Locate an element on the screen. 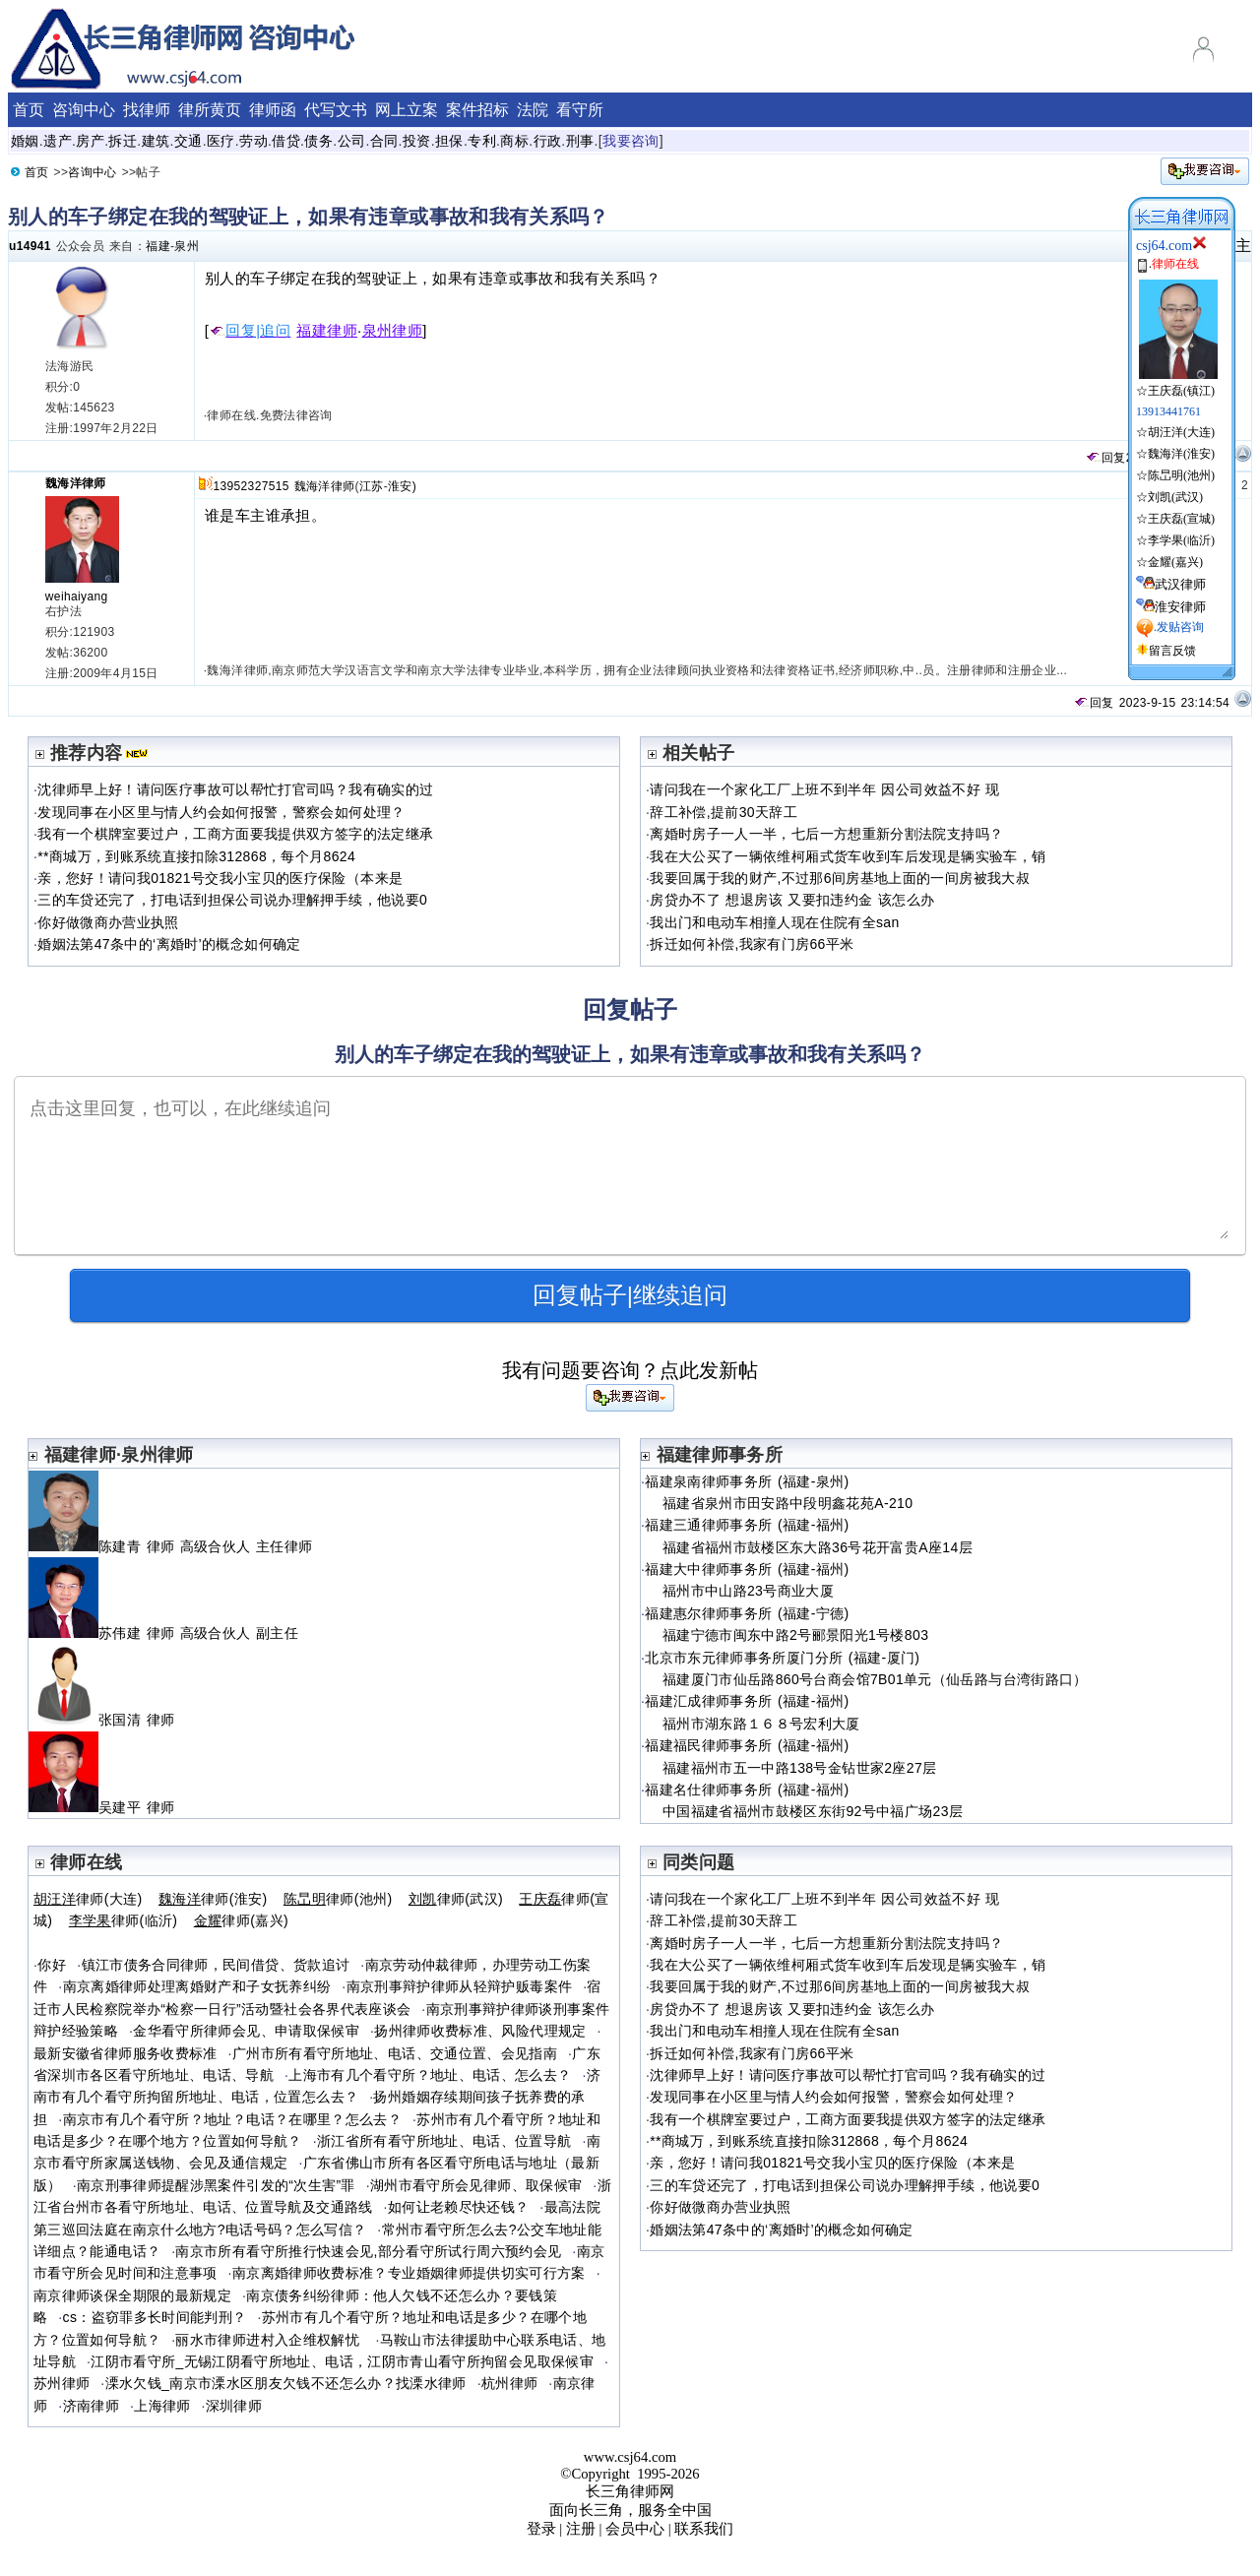  借贷 is located at coordinates (286, 141).